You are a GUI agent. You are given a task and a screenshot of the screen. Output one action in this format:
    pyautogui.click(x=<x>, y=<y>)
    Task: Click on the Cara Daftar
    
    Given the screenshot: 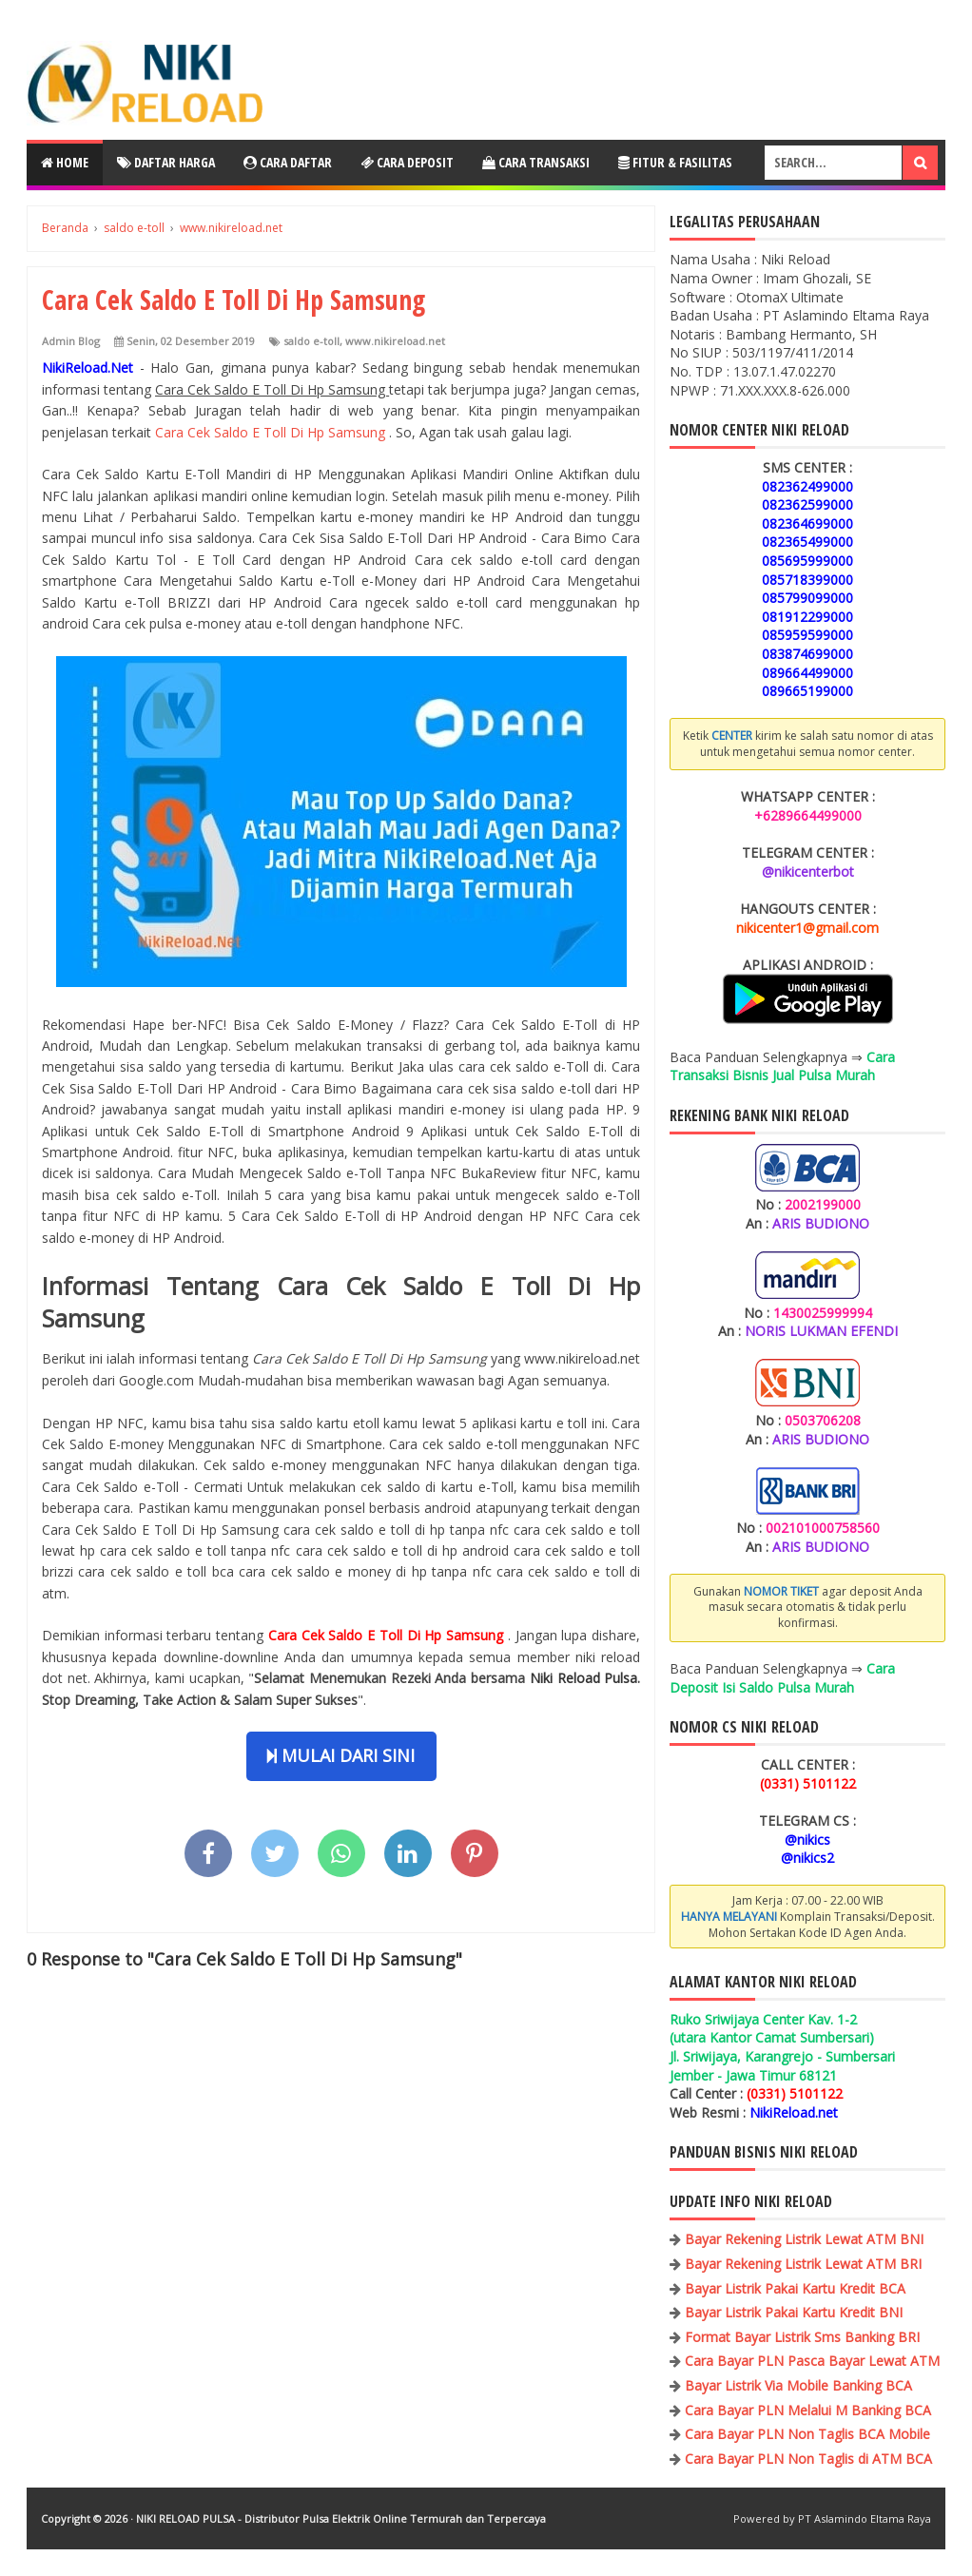 What is the action you would take?
    pyautogui.click(x=287, y=162)
    